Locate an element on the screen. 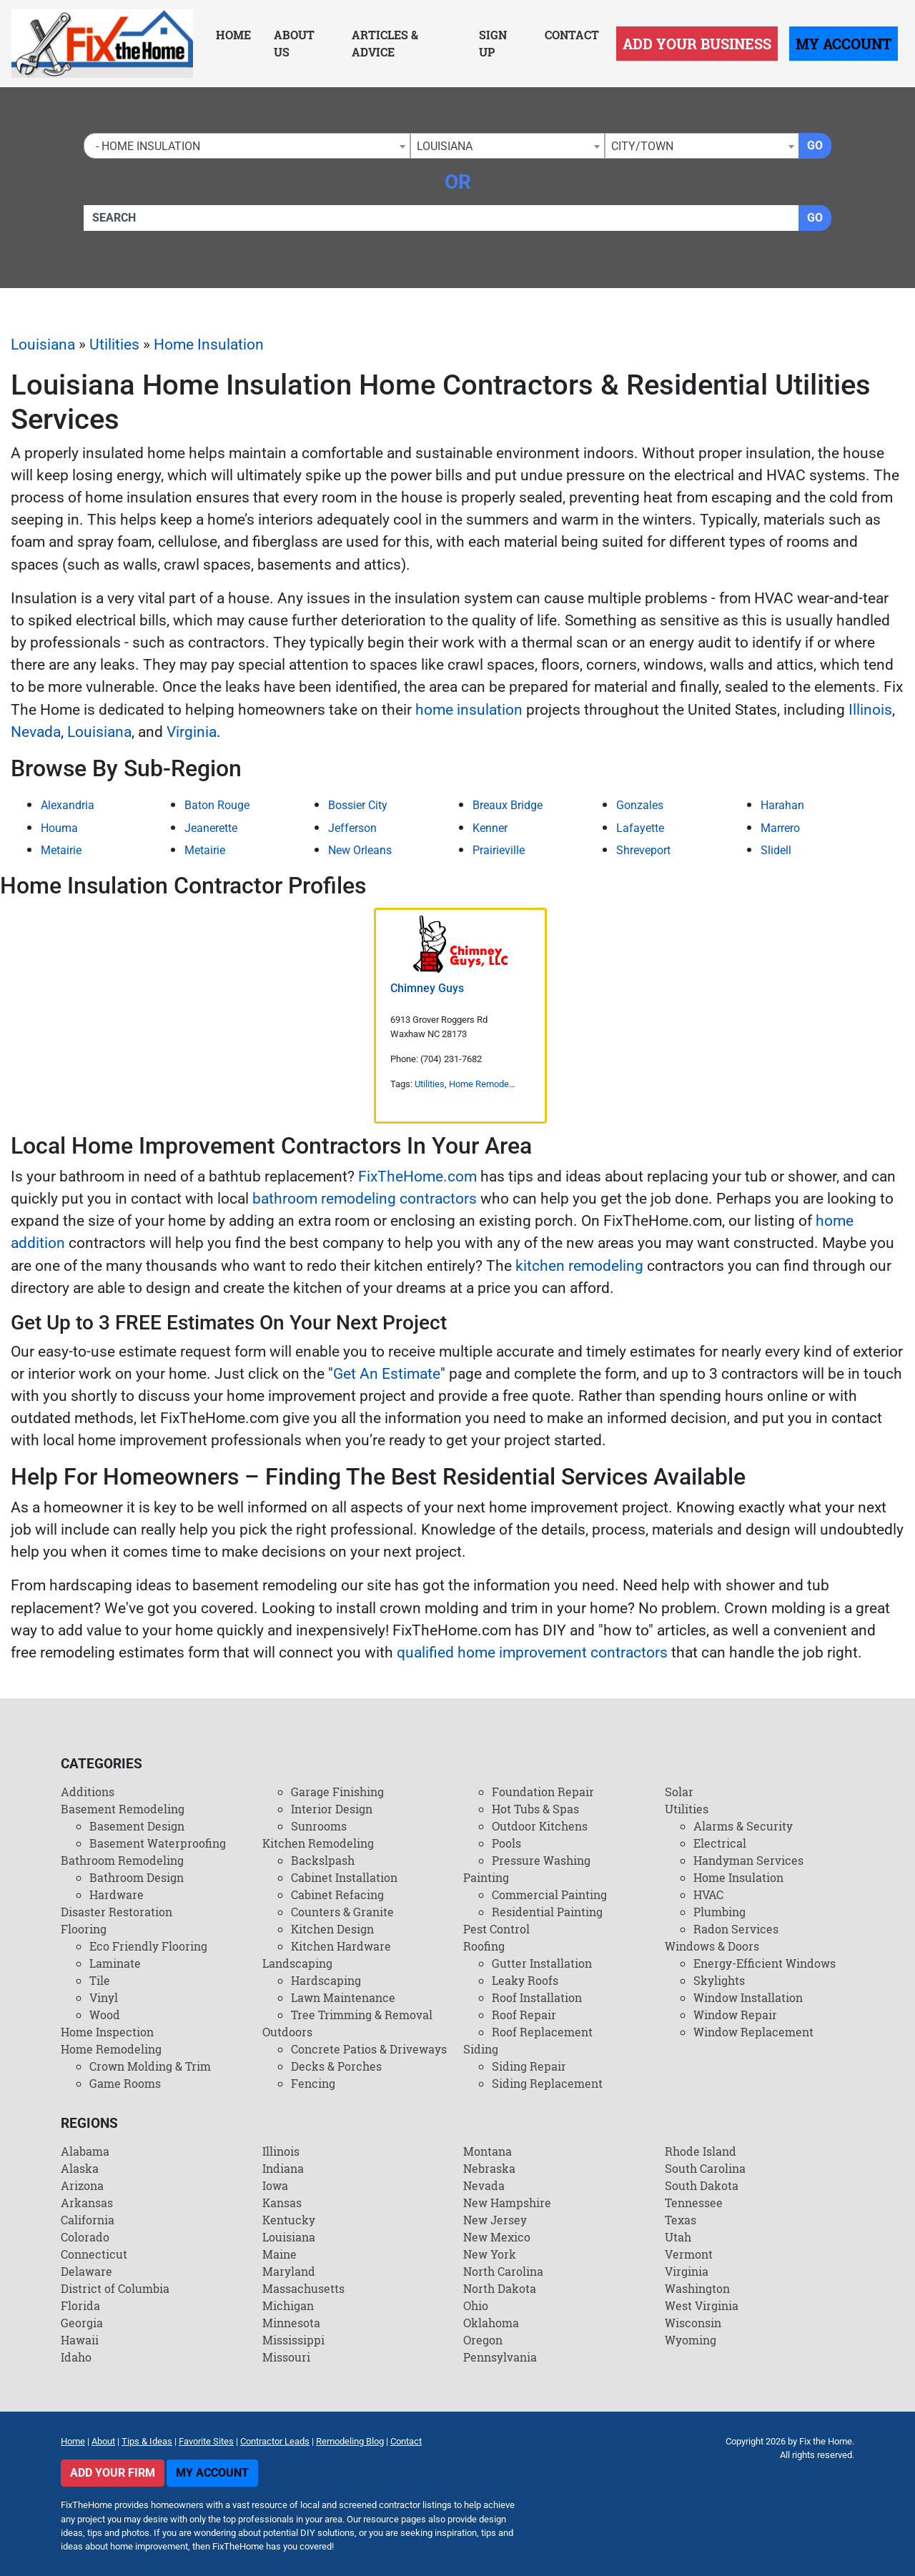 The width and height of the screenshot is (915, 2576). Basement Waterproofing is located at coordinates (157, 1843).